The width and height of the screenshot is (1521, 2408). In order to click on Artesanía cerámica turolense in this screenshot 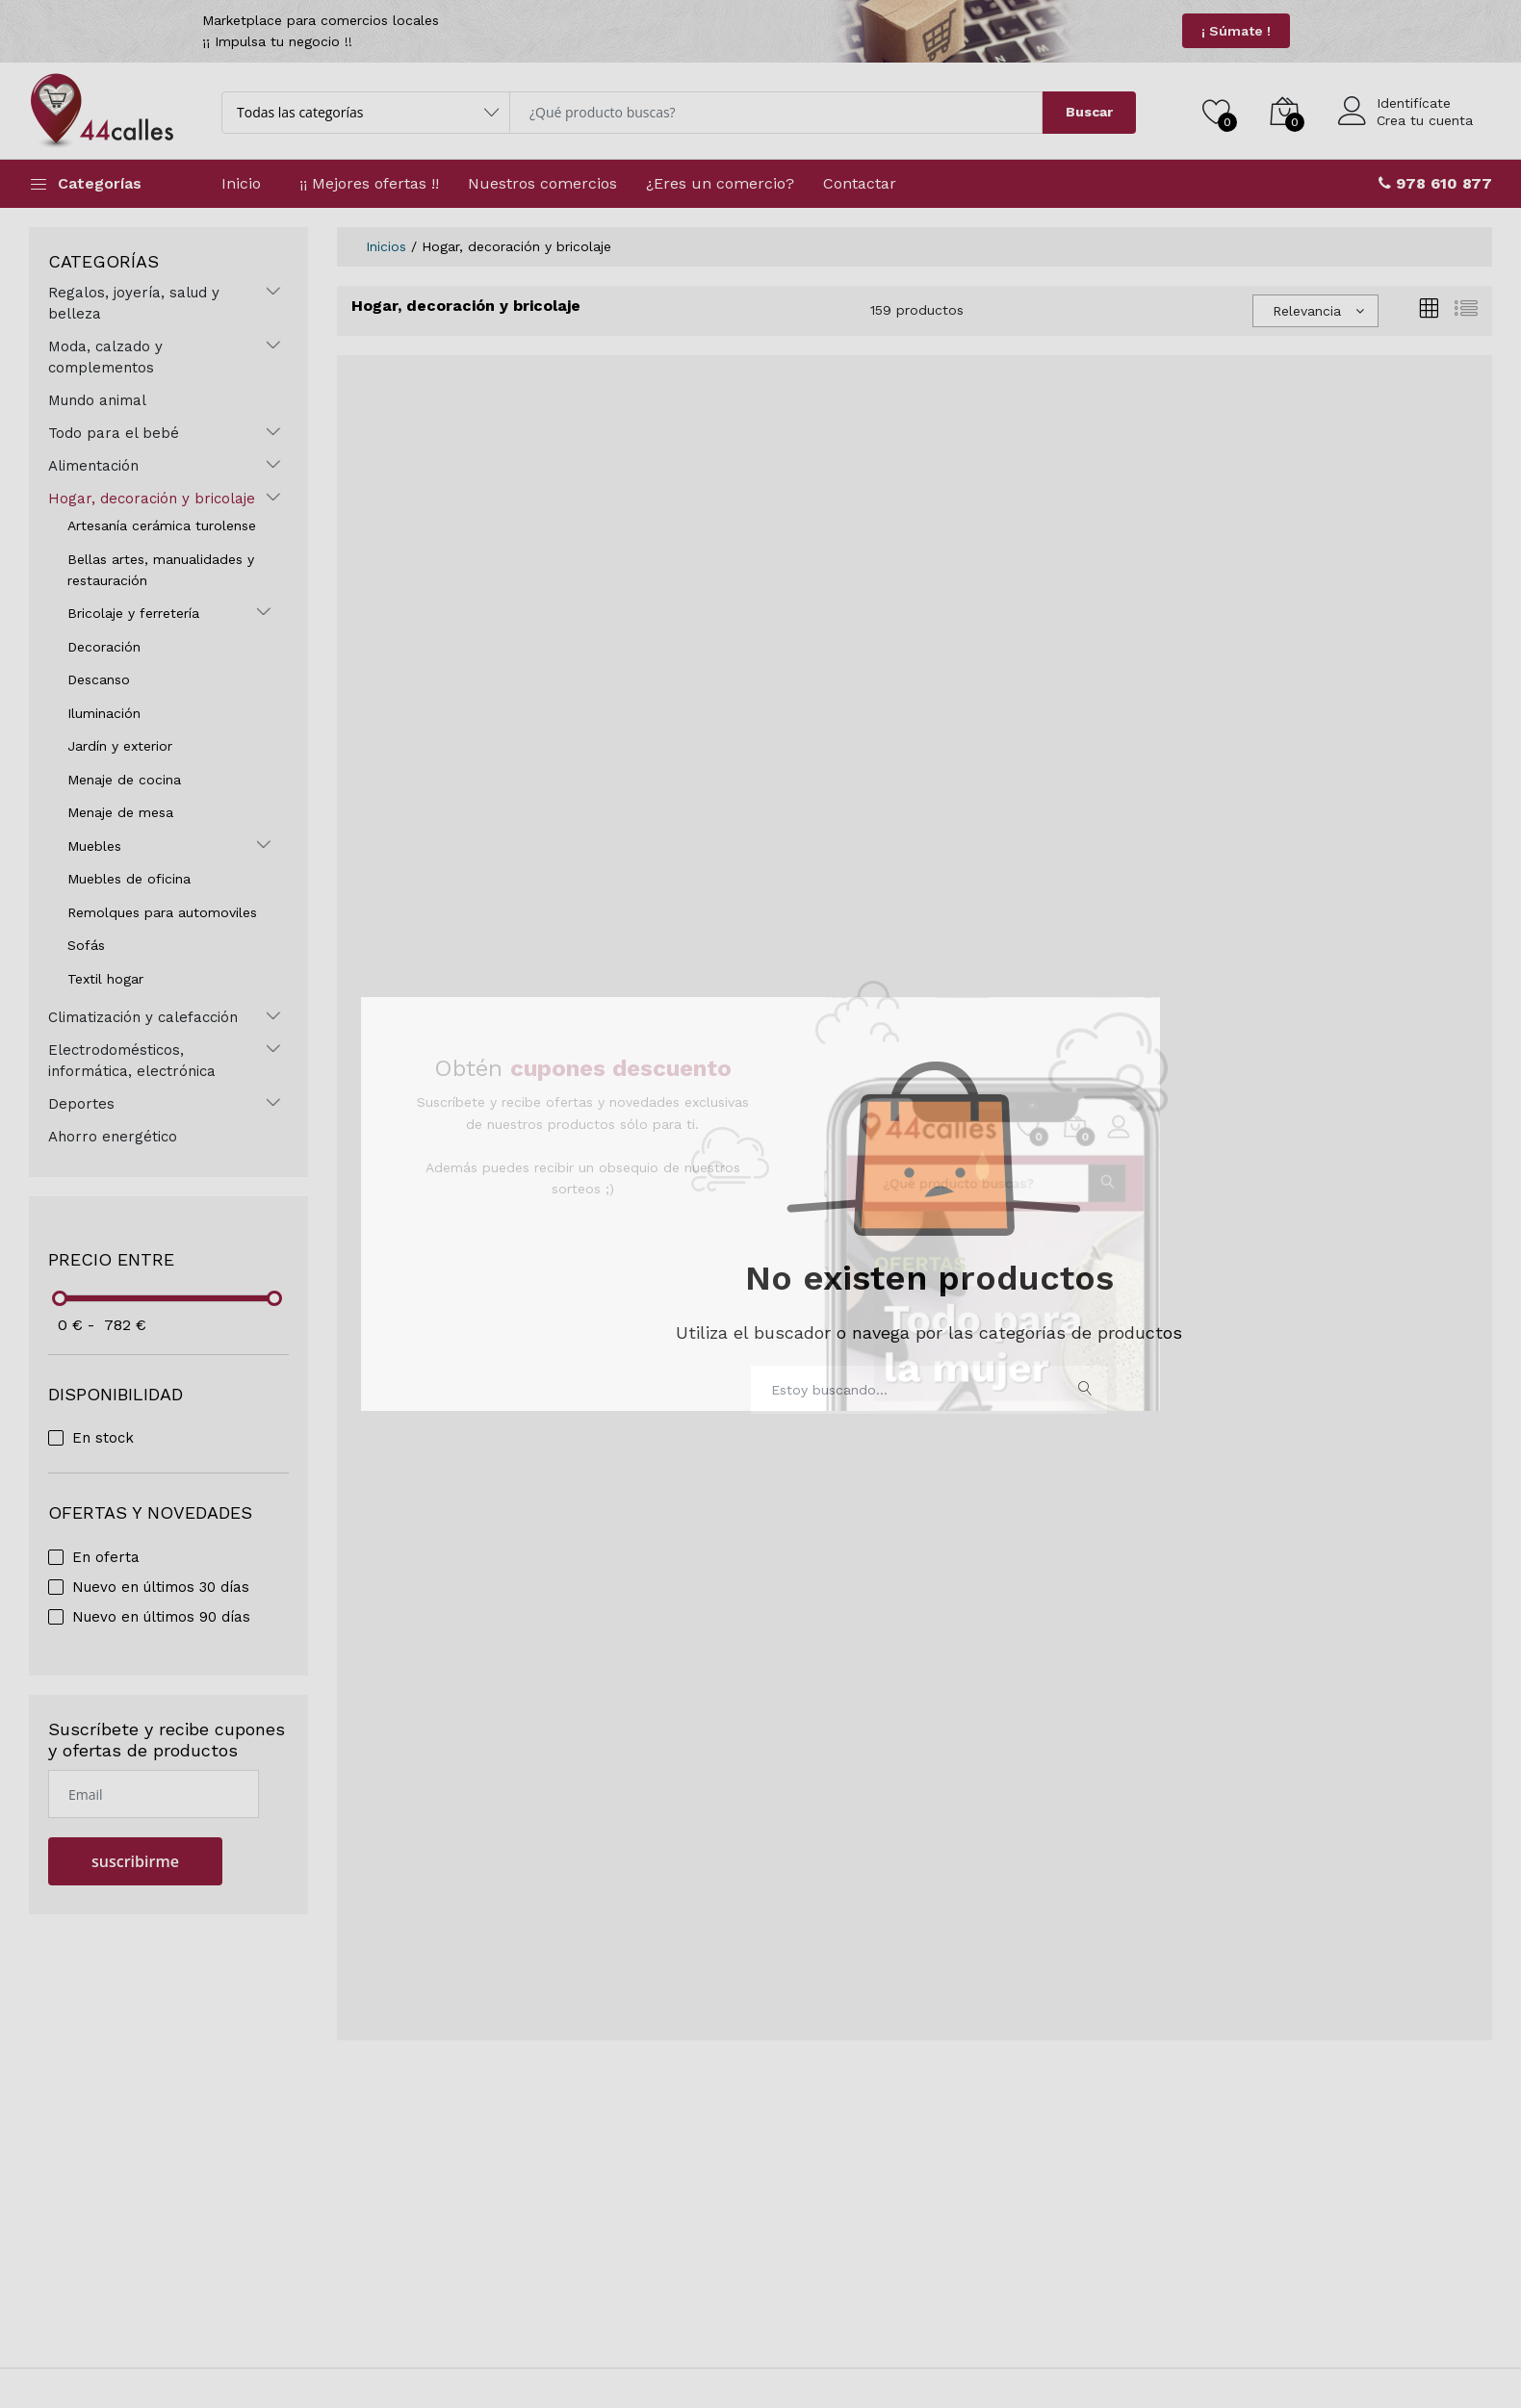, I will do `click(161, 525)`.